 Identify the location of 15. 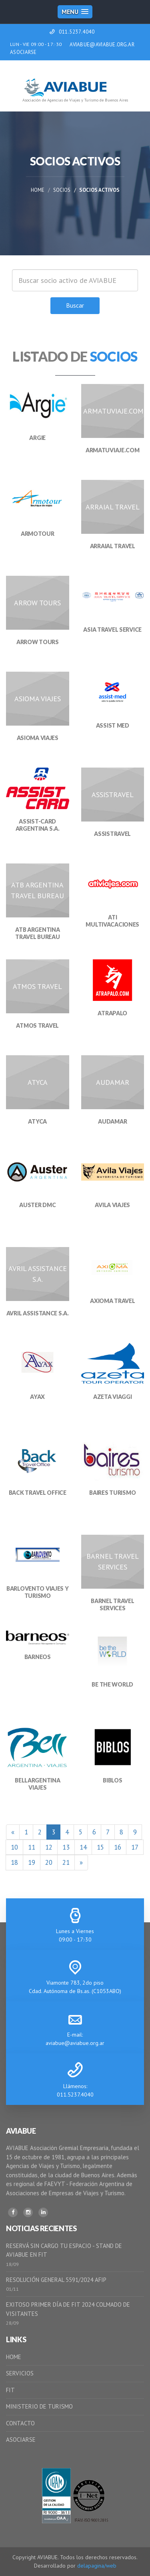
(100, 1847).